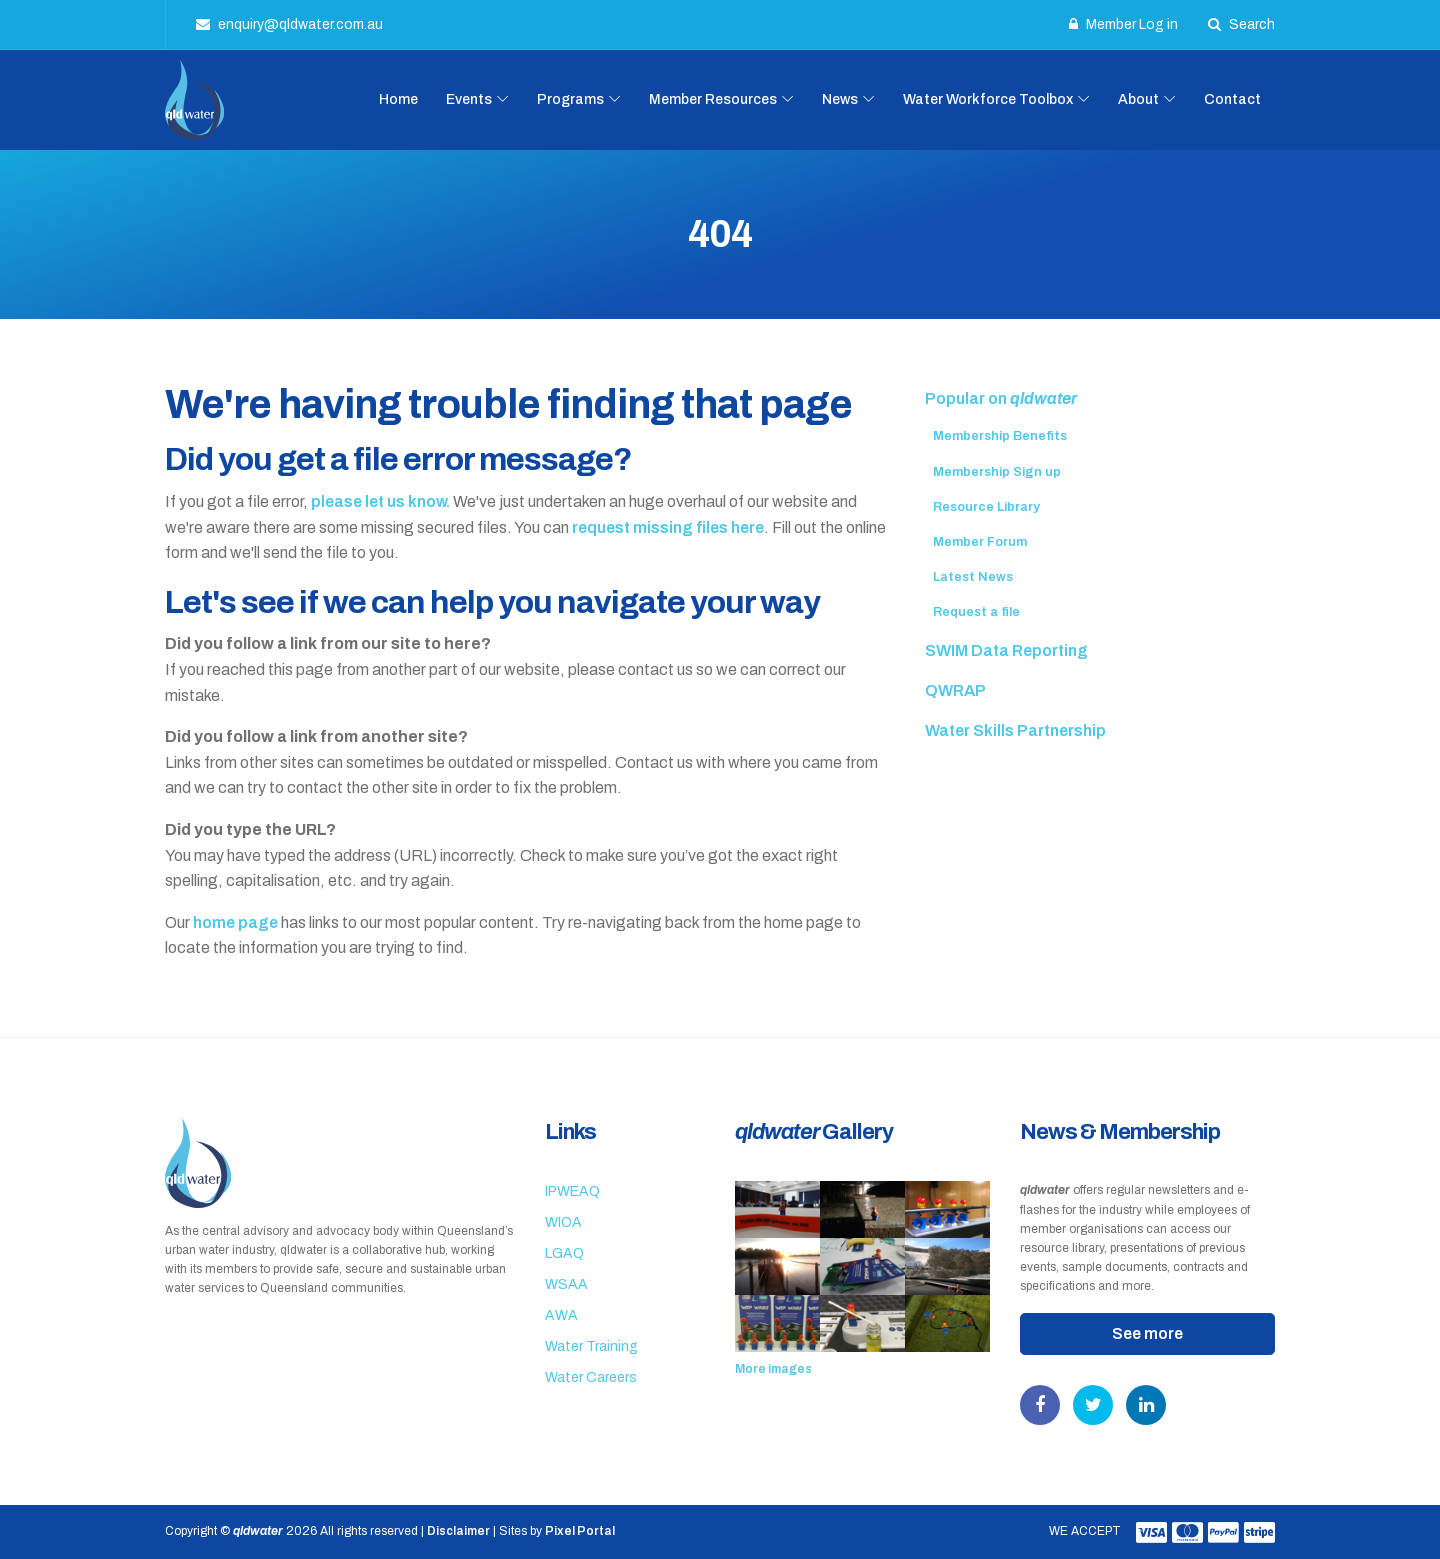 Image resolution: width=1440 pixels, height=1559 pixels. What do you see at coordinates (955, 690) in the screenshot?
I see `QWRAP` at bounding box center [955, 690].